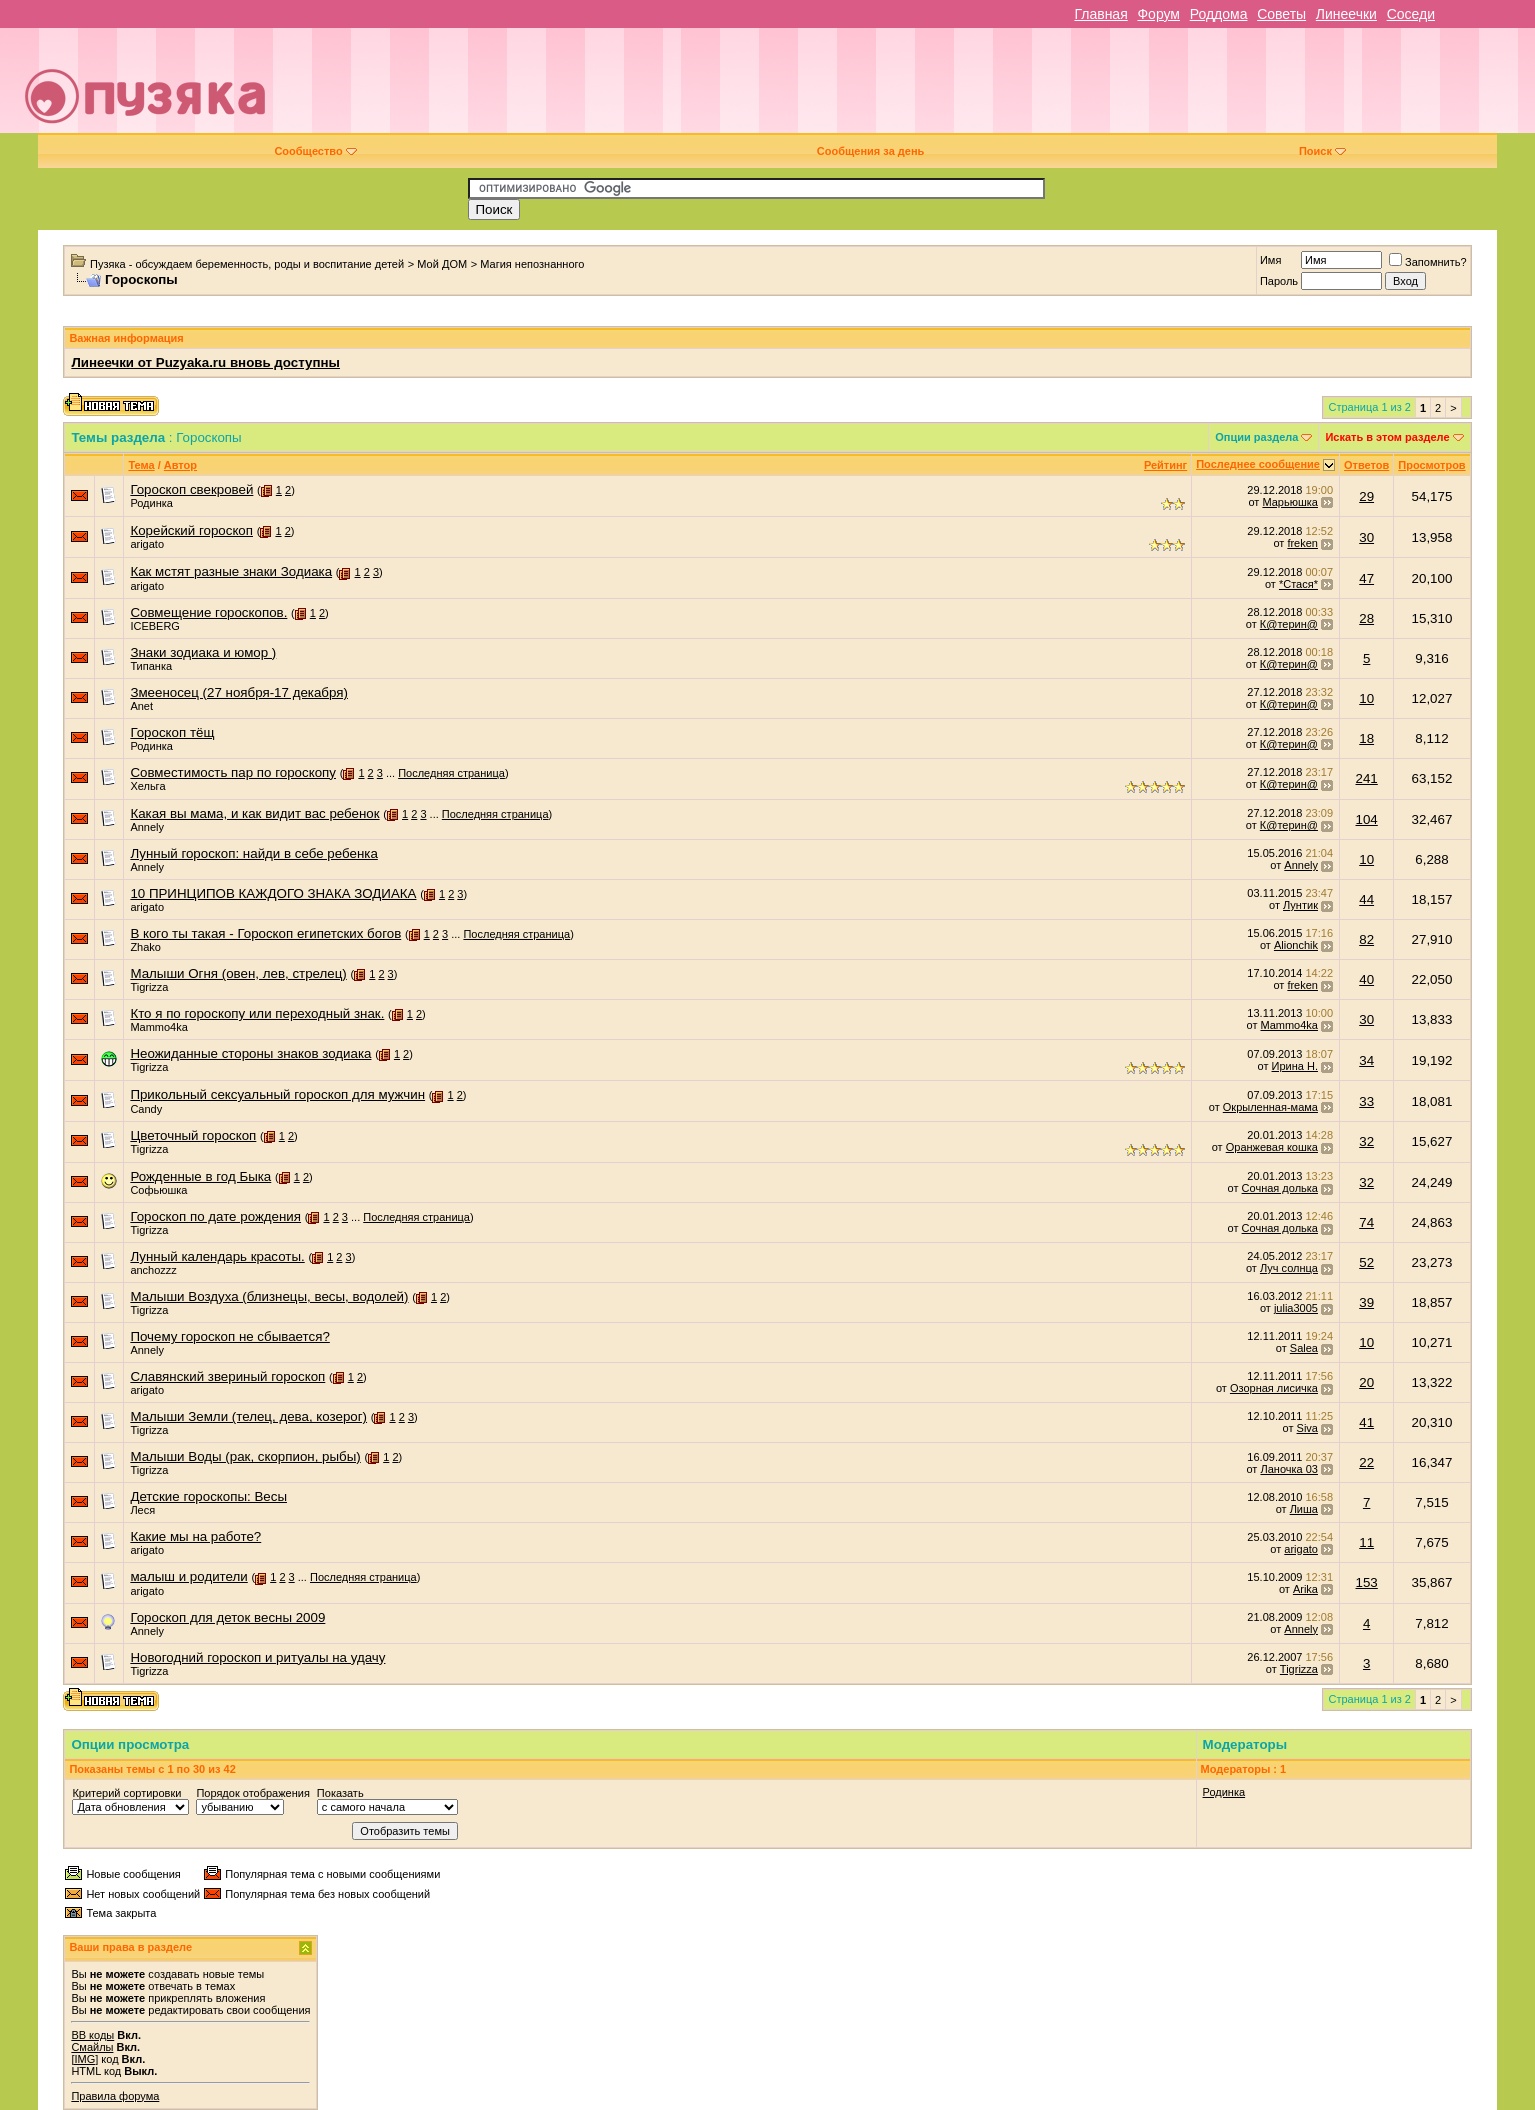 The width and height of the screenshot is (1535, 2110). Describe the element at coordinates (248, 1416) in the screenshot. I see `Малыши Земли (телец, дева, козерог)` at that location.